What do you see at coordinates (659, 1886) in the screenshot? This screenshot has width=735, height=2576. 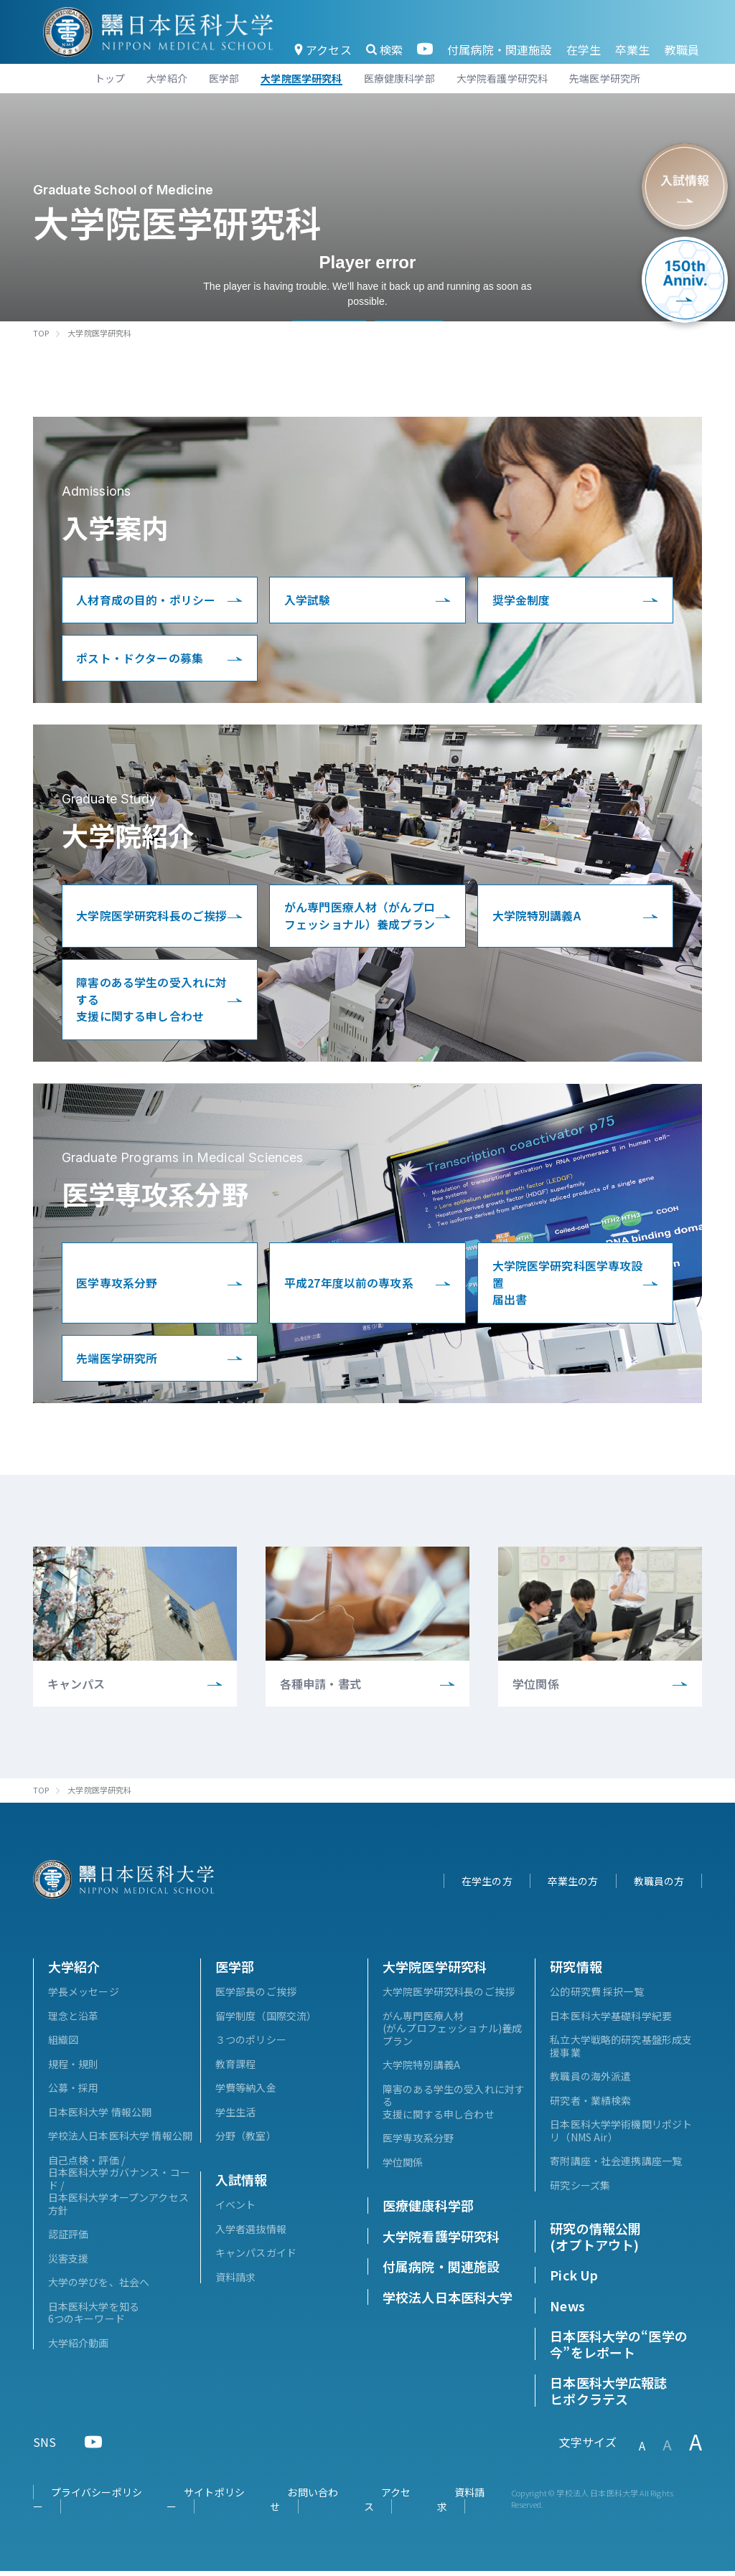 I see `教職員の方` at bounding box center [659, 1886].